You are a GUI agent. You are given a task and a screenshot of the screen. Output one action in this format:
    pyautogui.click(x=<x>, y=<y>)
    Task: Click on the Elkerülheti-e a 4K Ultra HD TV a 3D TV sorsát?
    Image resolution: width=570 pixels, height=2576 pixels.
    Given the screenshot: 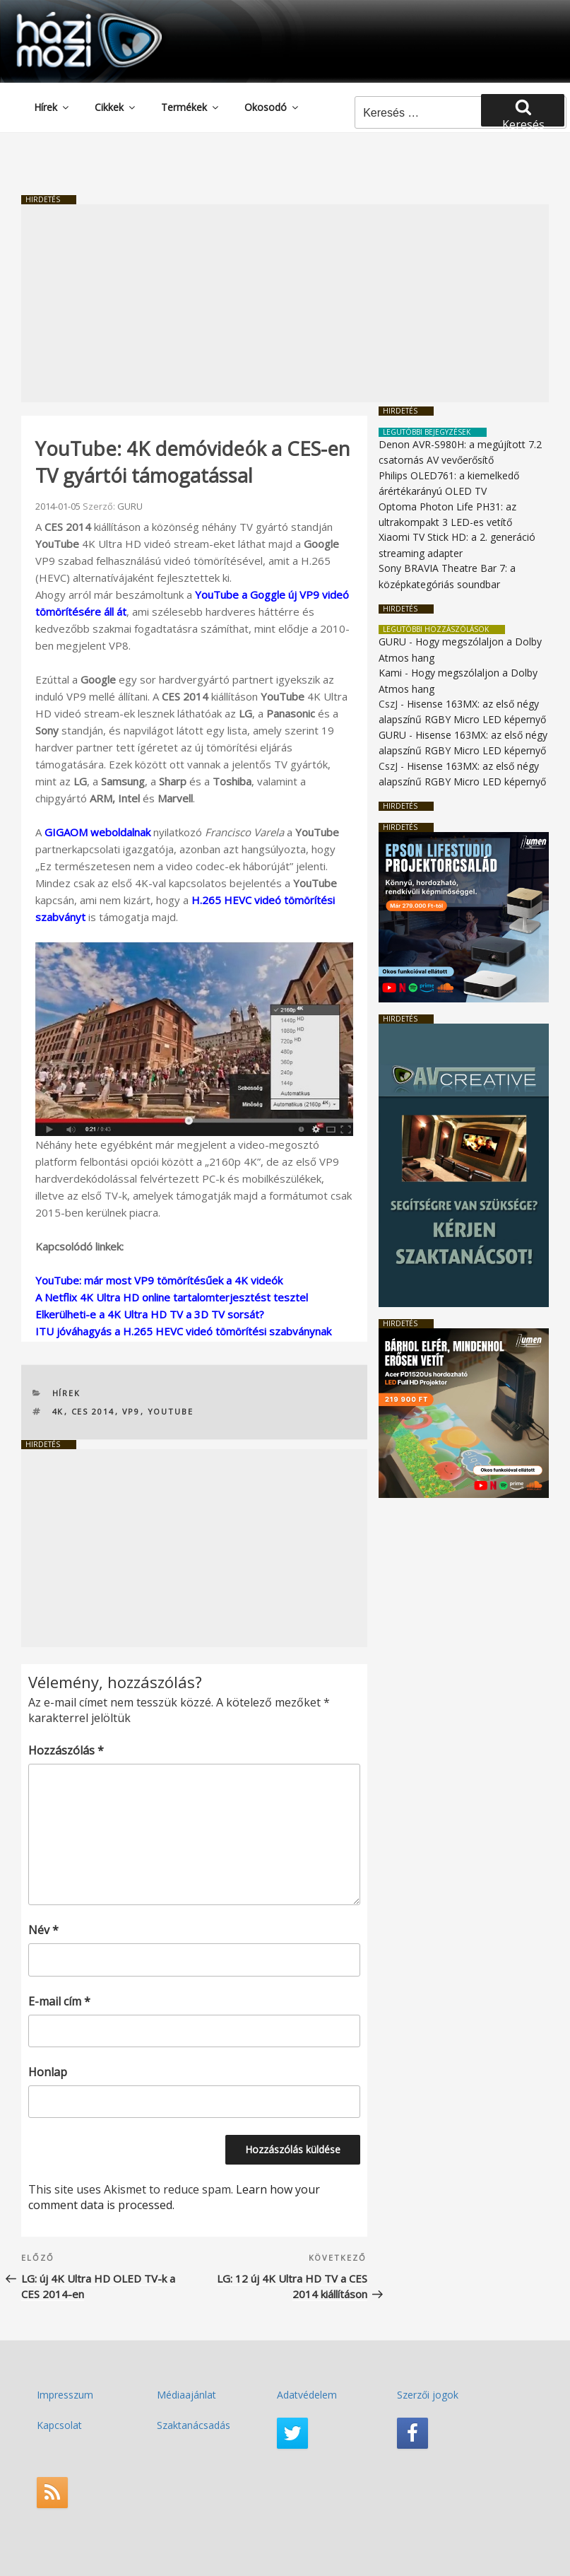 What is the action you would take?
    pyautogui.click(x=149, y=1314)
    